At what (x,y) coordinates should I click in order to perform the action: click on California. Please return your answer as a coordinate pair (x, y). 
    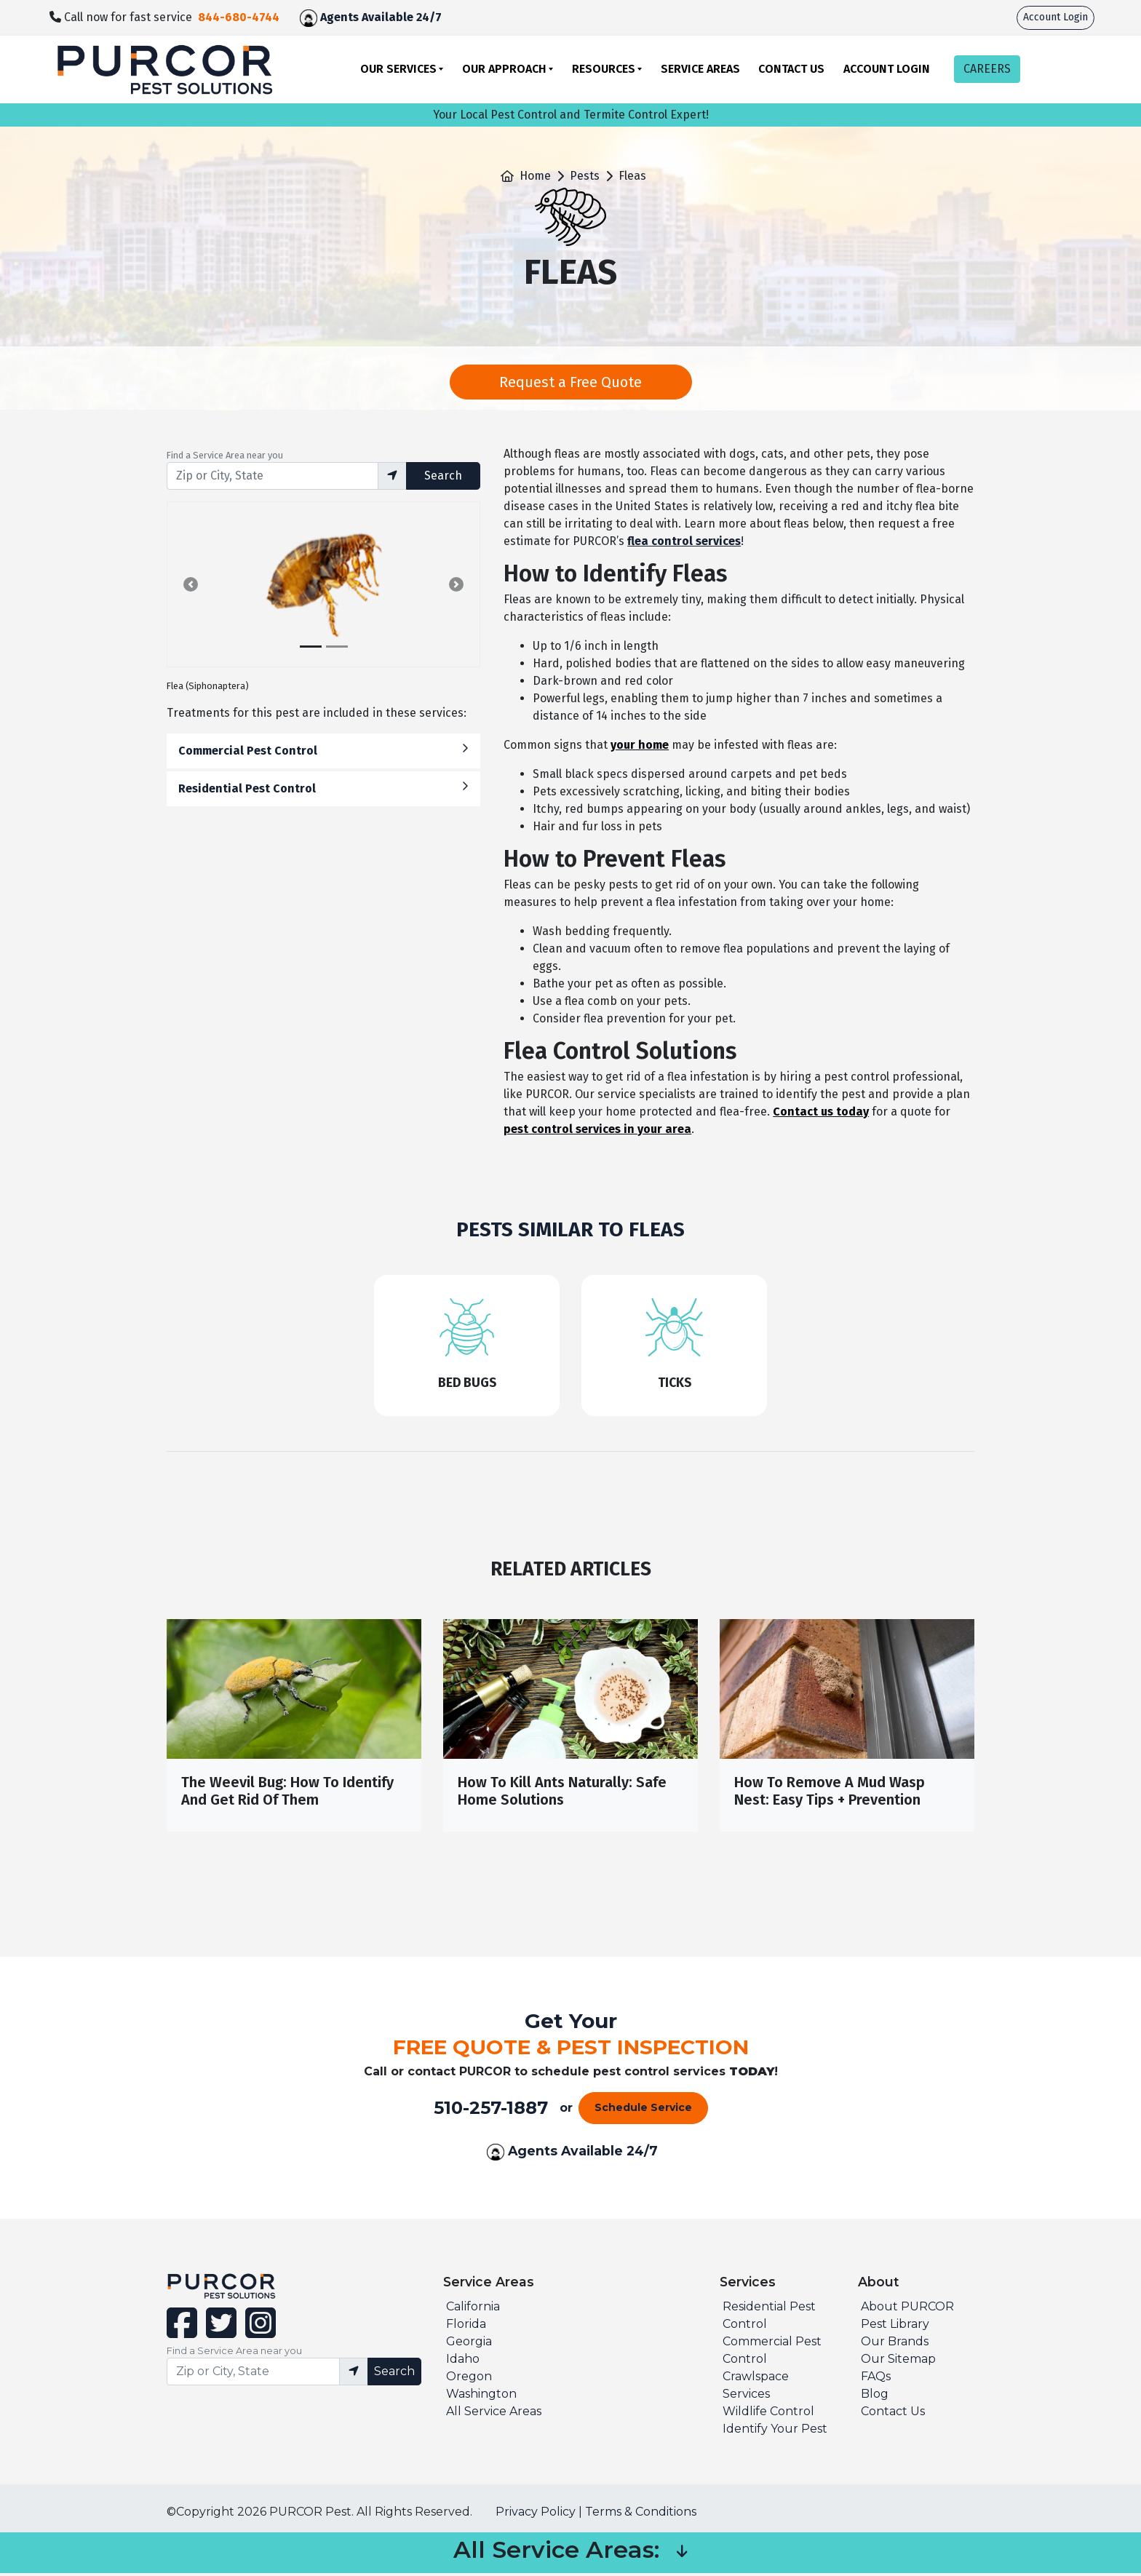
    Looking at the image, I should click on (473, 2309).